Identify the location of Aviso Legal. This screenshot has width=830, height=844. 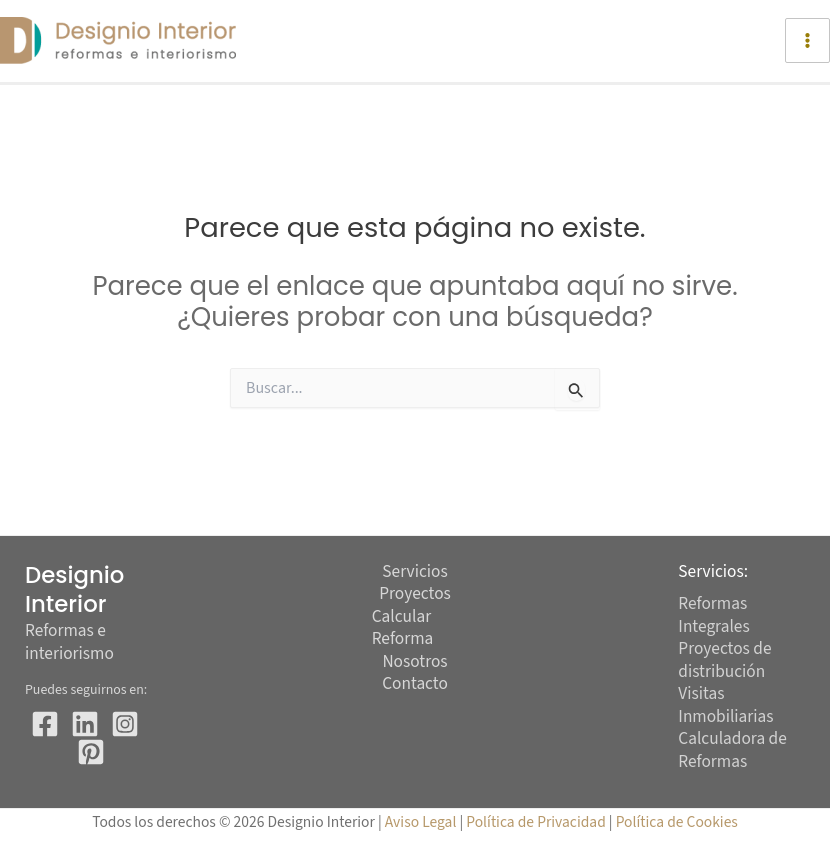
(421, 822).